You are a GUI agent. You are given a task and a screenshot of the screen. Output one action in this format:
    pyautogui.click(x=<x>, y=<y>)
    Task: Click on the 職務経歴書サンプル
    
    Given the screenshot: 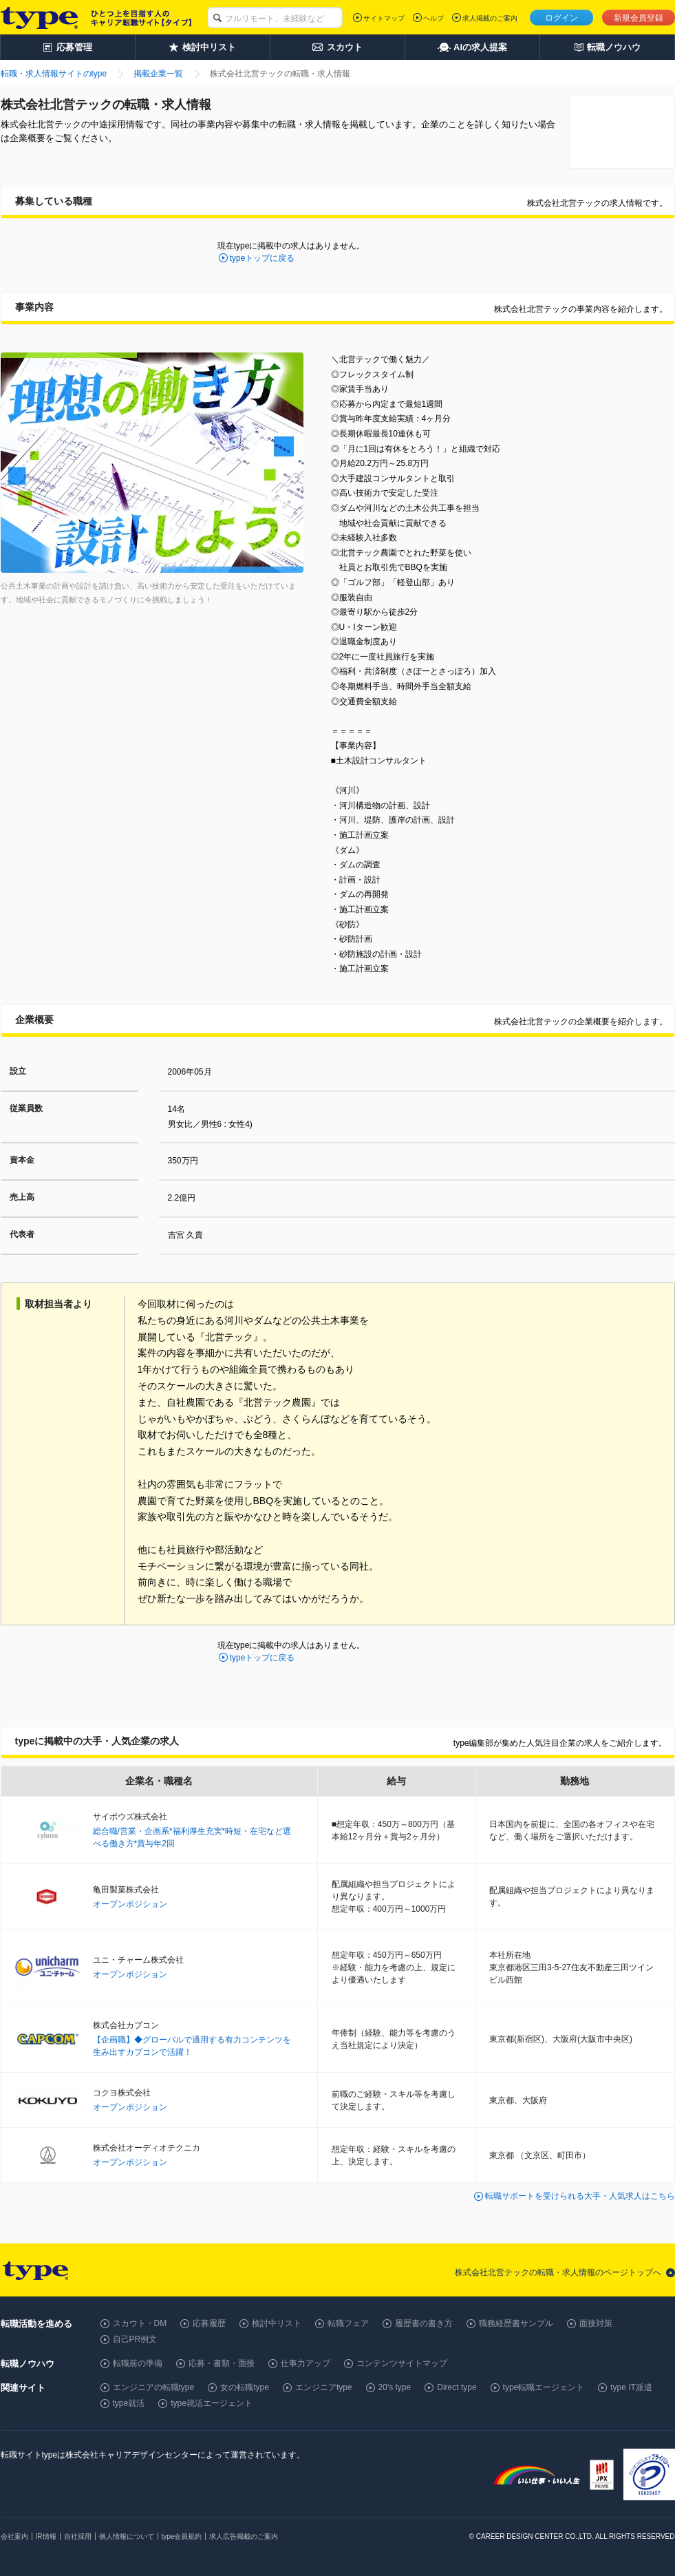 What is the action you would take?
    pyautogui.click(x=516, y=2323)
    